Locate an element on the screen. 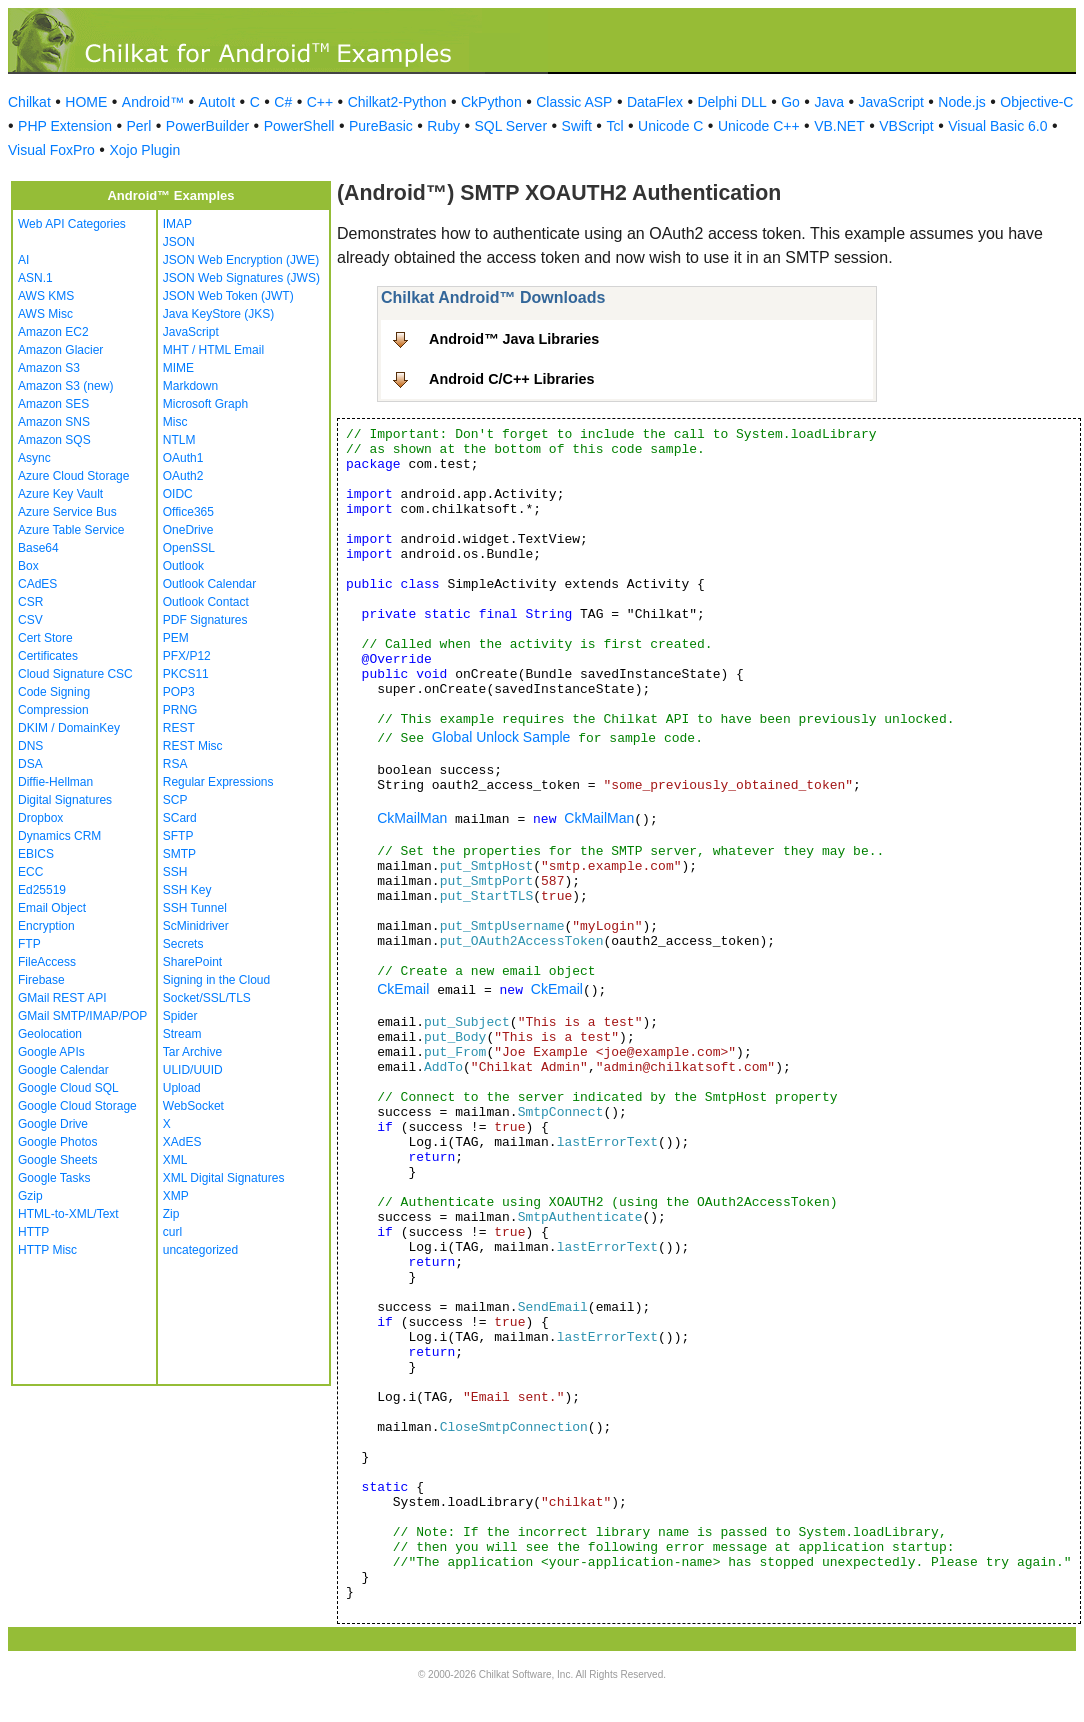  Encryption is located at coordinates (46, 926).